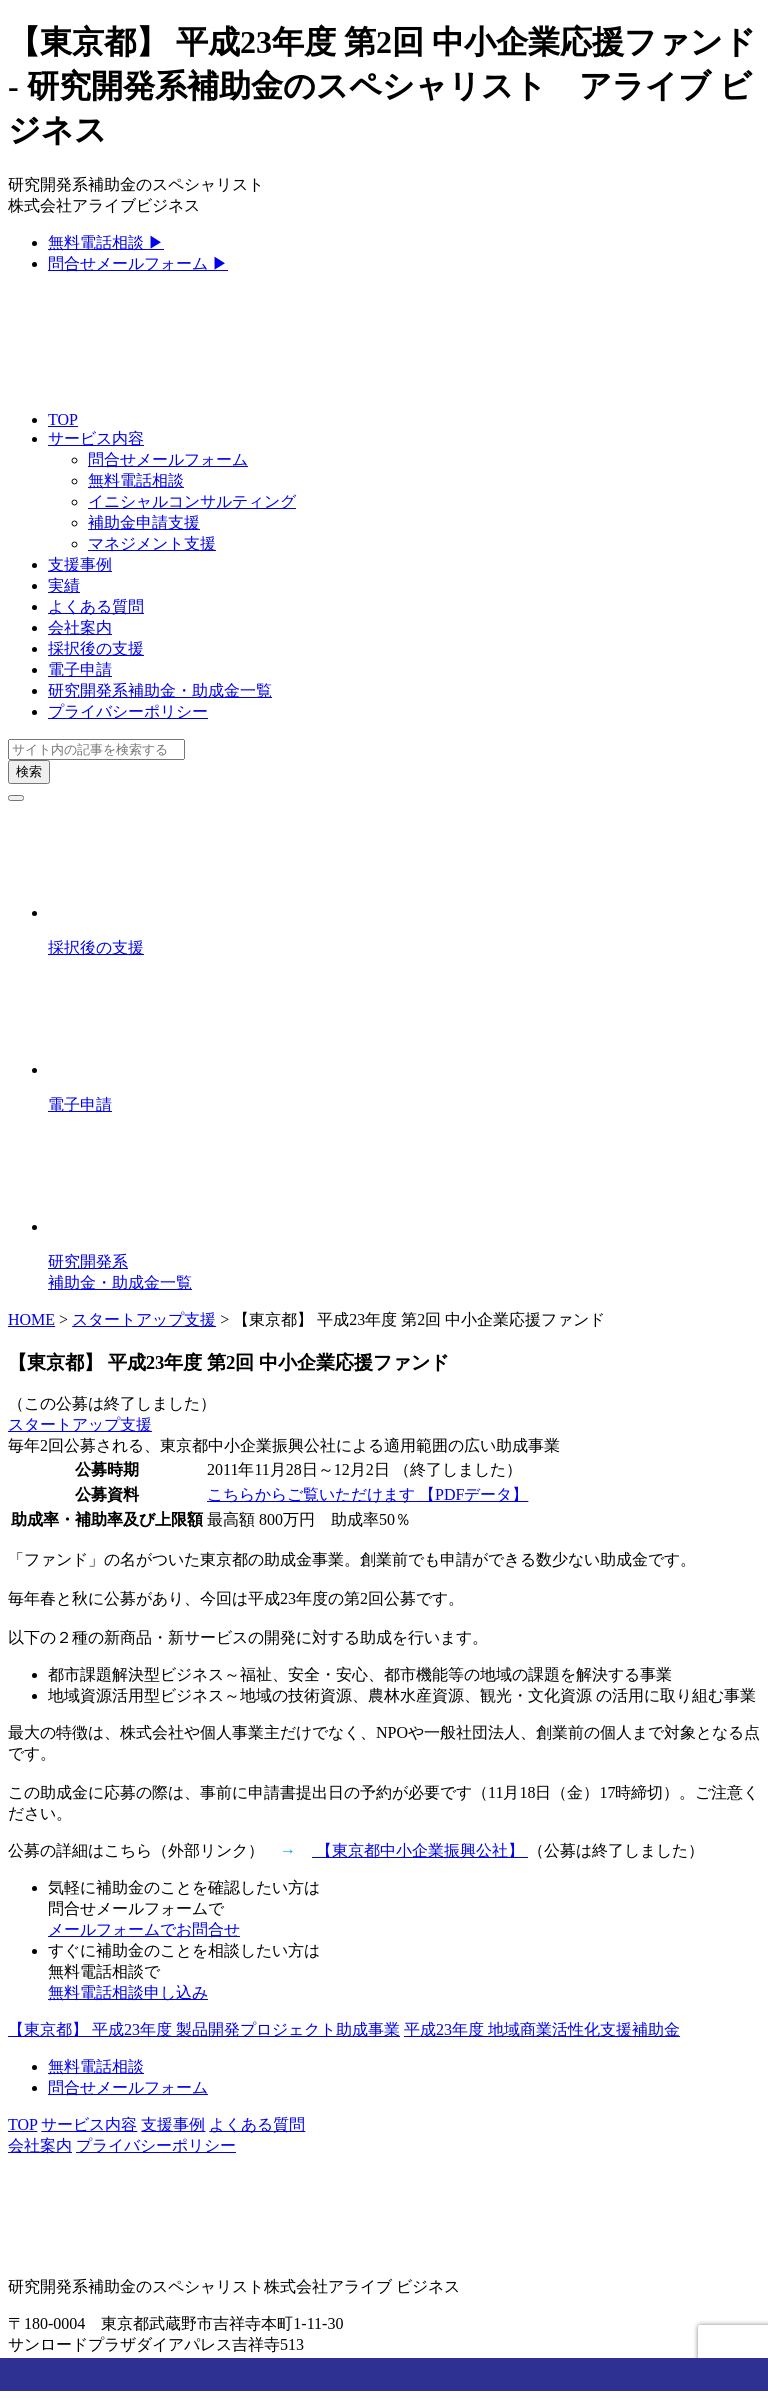  I want to click on 無料電話相談 ▶, so click(106, 242).